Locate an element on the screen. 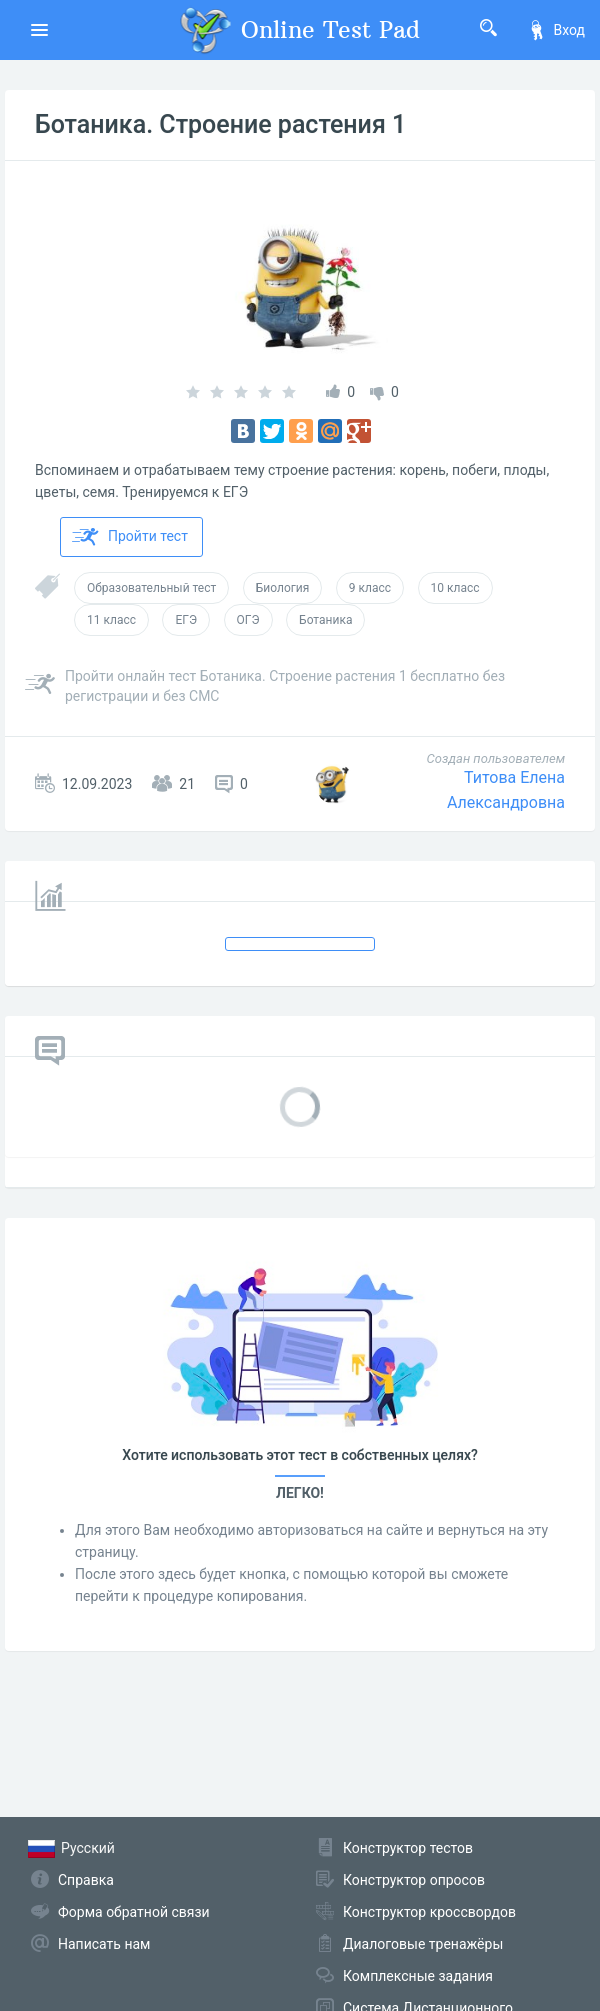 This screenshot has height=2011, width=600. Конструктор кроссвордов is located at coordinates (429, 1912).